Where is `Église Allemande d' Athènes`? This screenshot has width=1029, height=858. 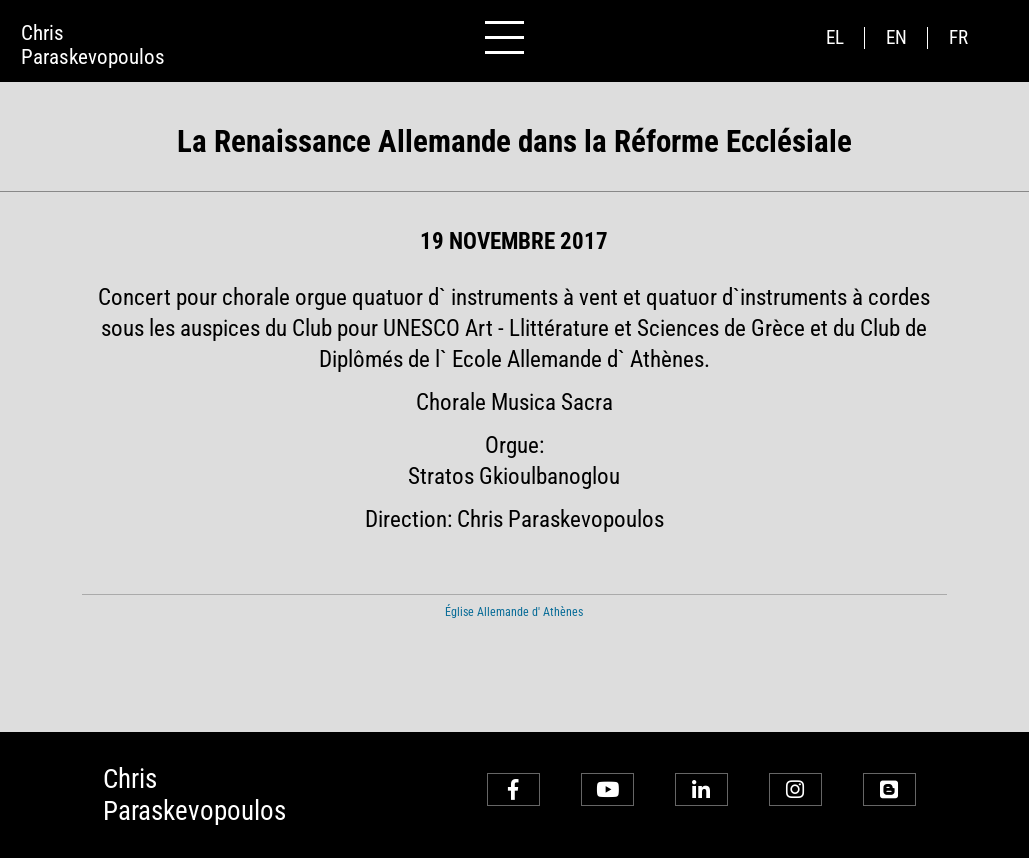
Église Allemande d' Athènes is located at coordinates (514, 612).